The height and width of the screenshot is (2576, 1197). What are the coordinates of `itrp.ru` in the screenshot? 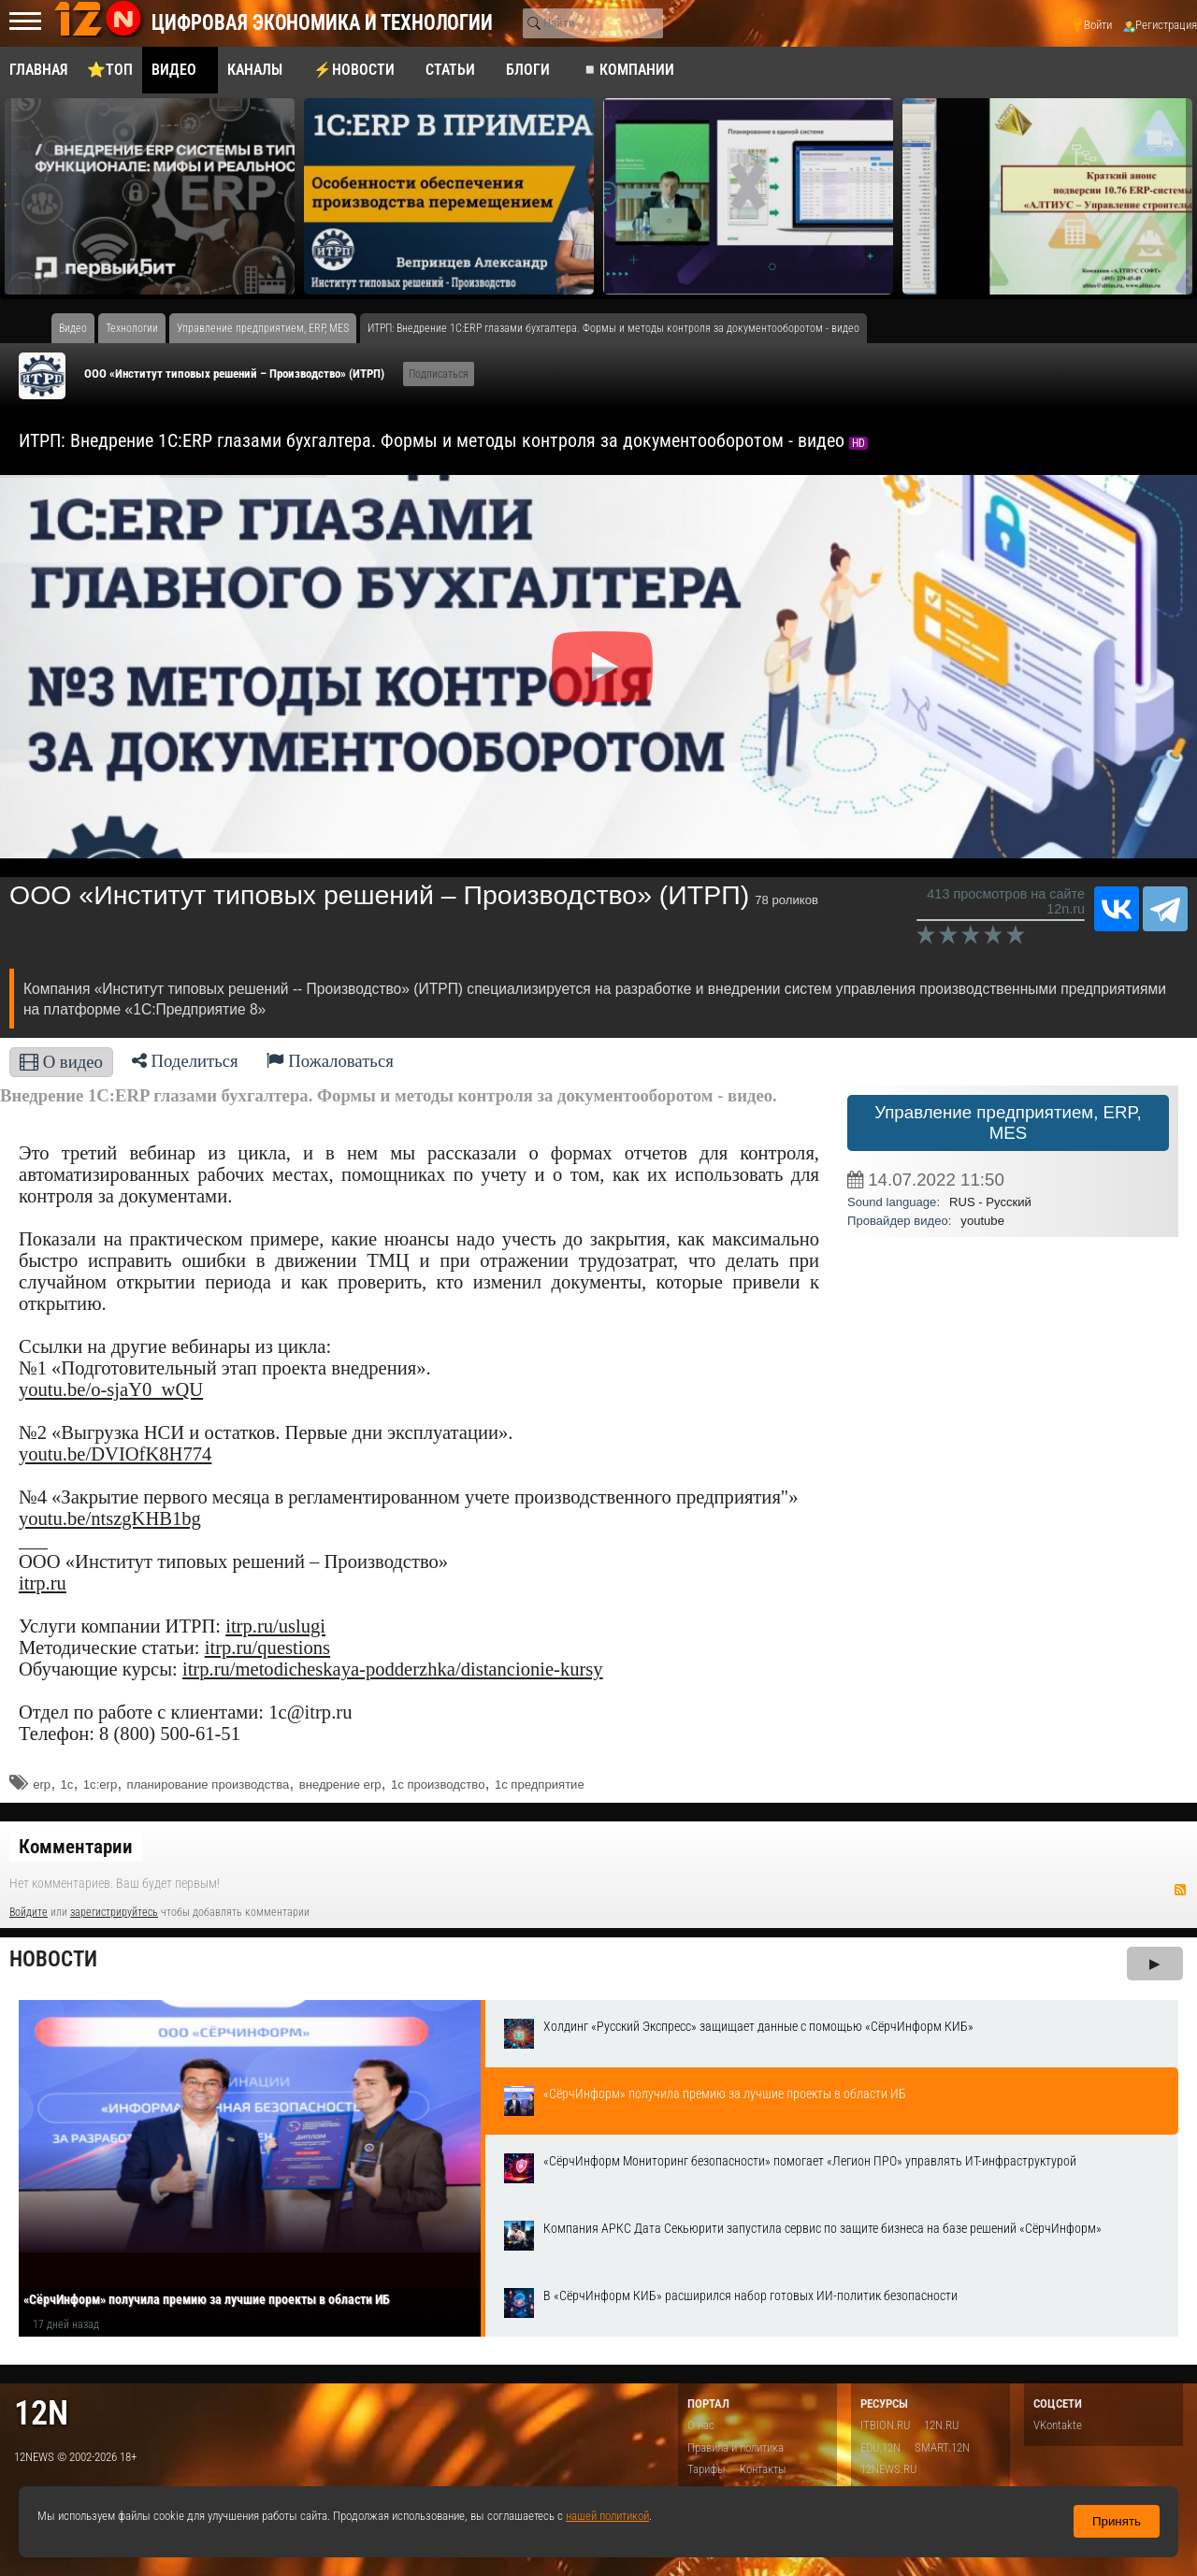 It's located at (42, 1583).